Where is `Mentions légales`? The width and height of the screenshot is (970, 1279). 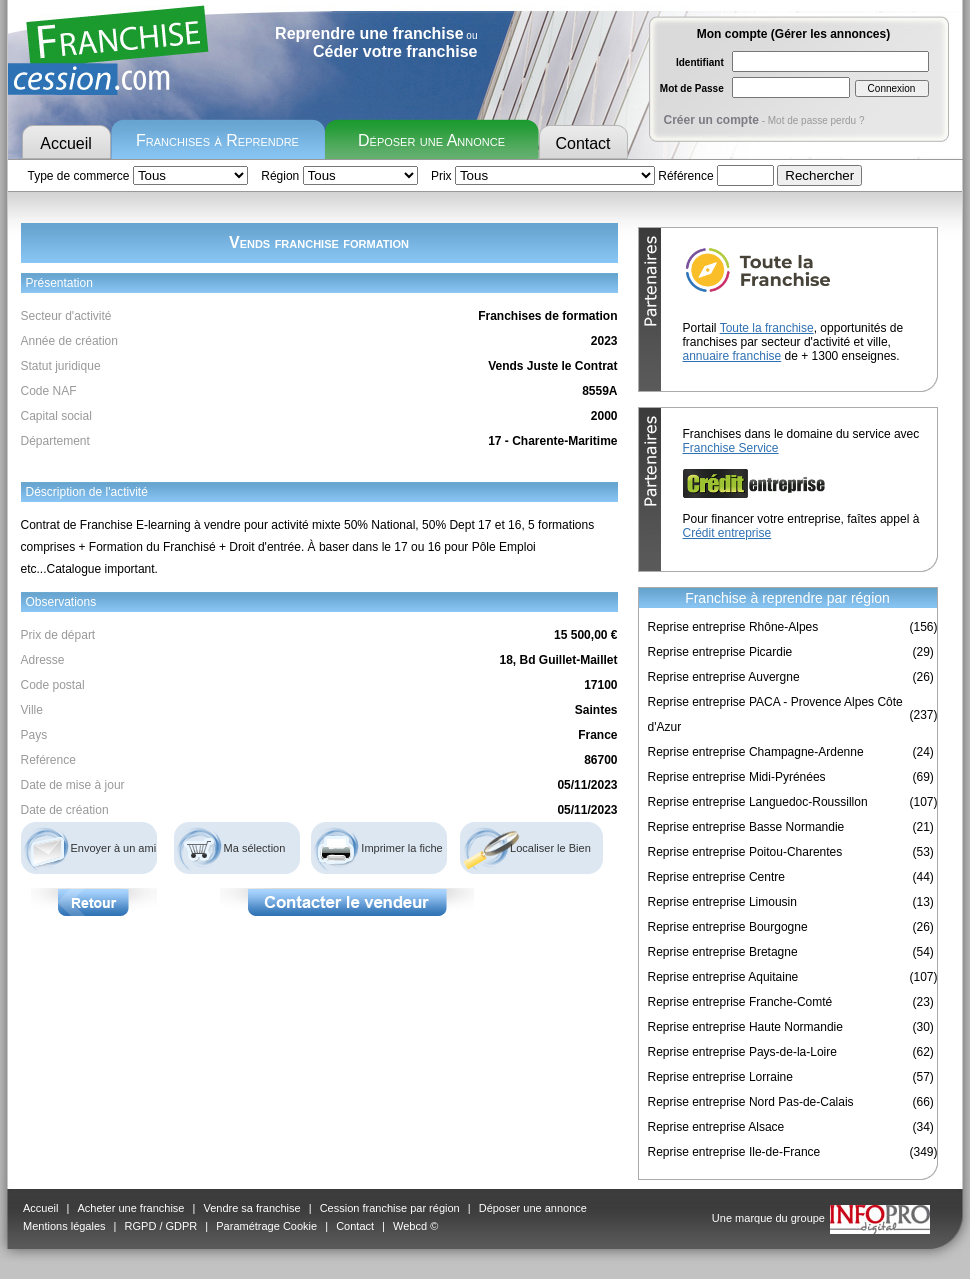
Mentions légales is located at coordinates (64, 1226).